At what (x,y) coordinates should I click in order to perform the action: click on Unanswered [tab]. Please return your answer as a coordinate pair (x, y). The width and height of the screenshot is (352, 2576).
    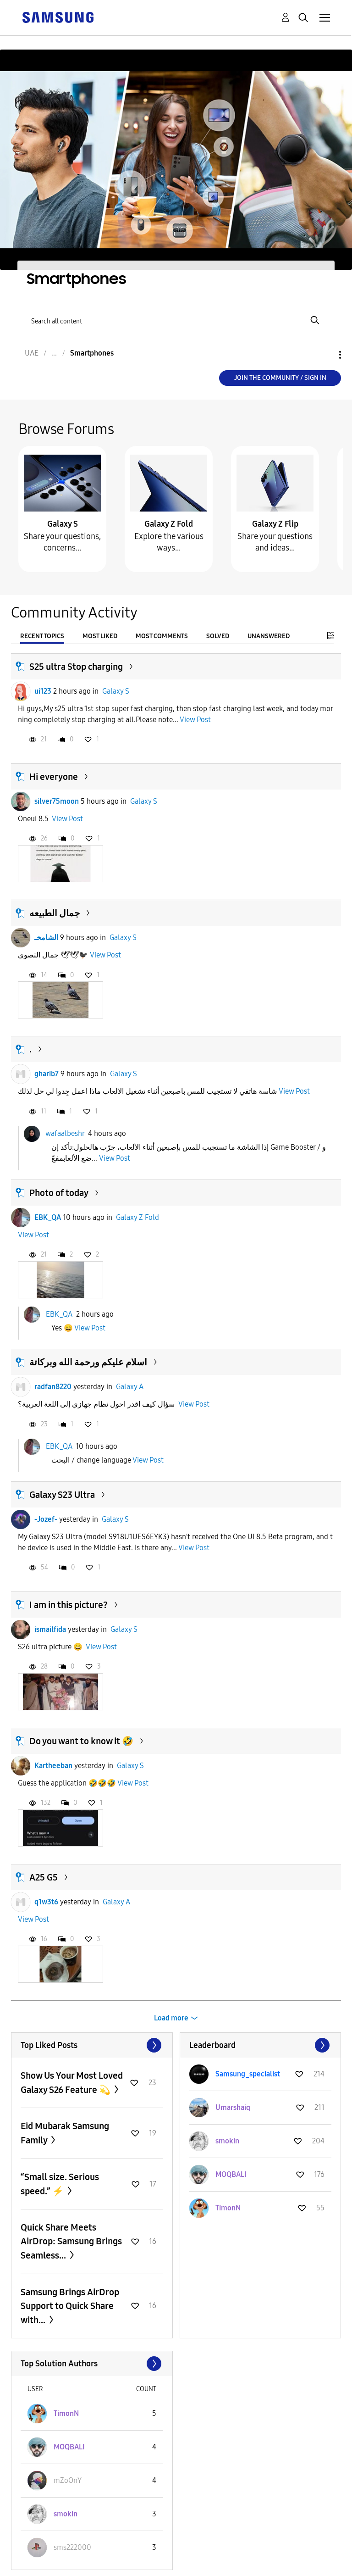
    Looking at the image, I should click on (269, 636).